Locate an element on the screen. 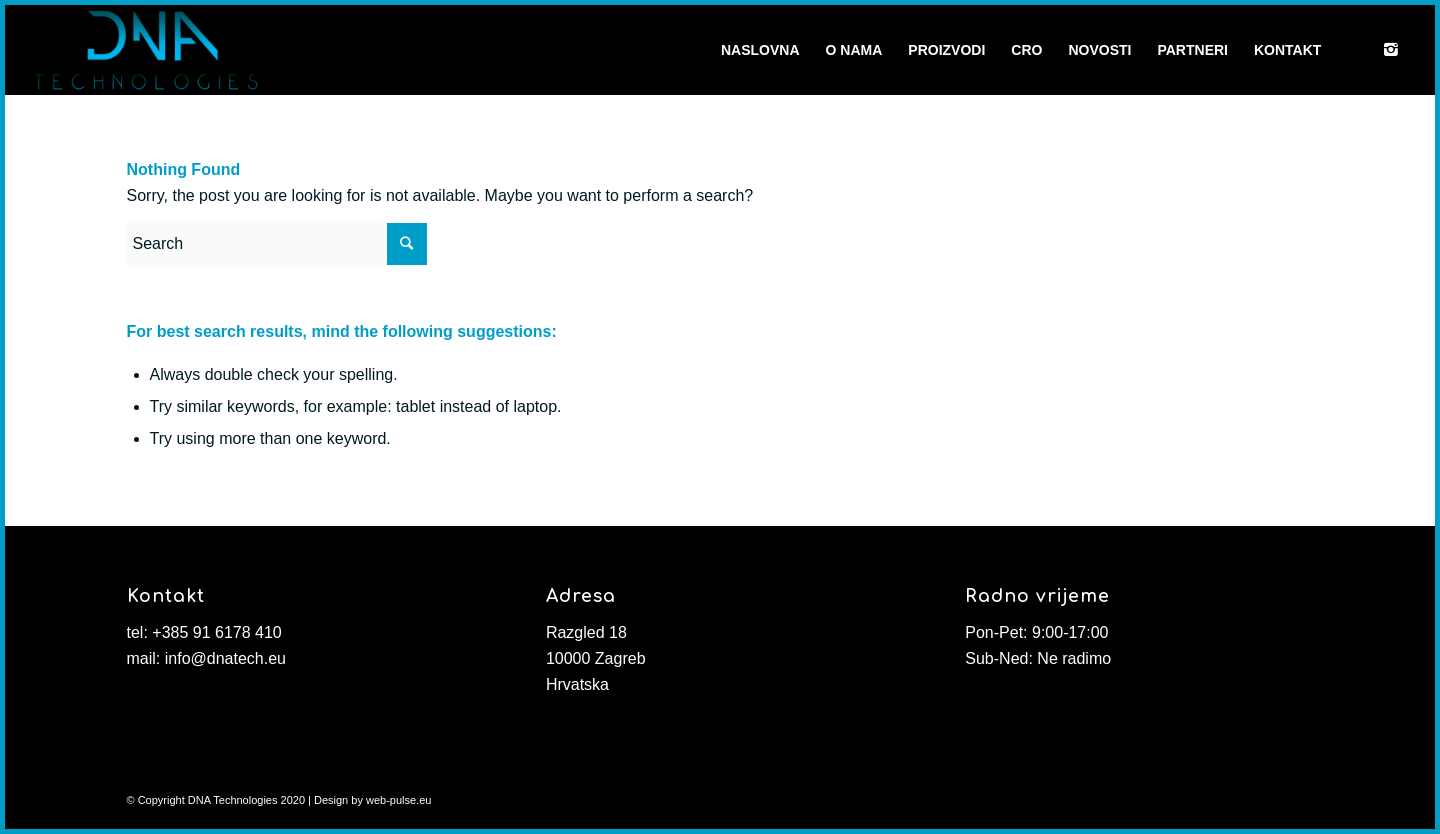  +385 91 6178 410 is located at coordinates (216, 632).